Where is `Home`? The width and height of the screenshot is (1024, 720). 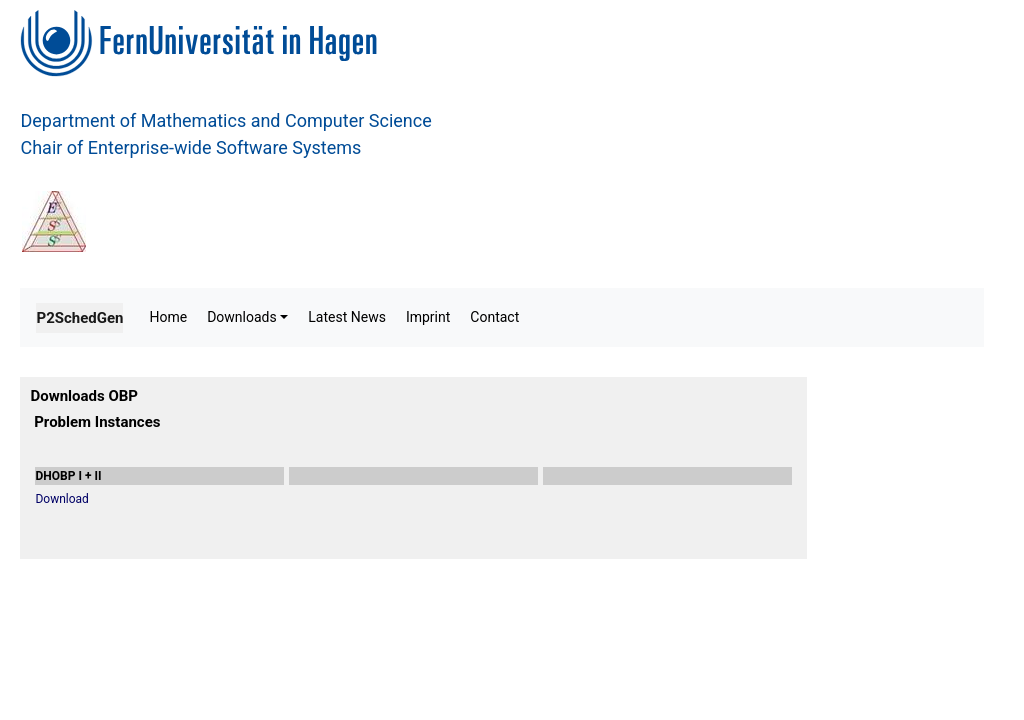
Home is located at coordinates (168, 317).